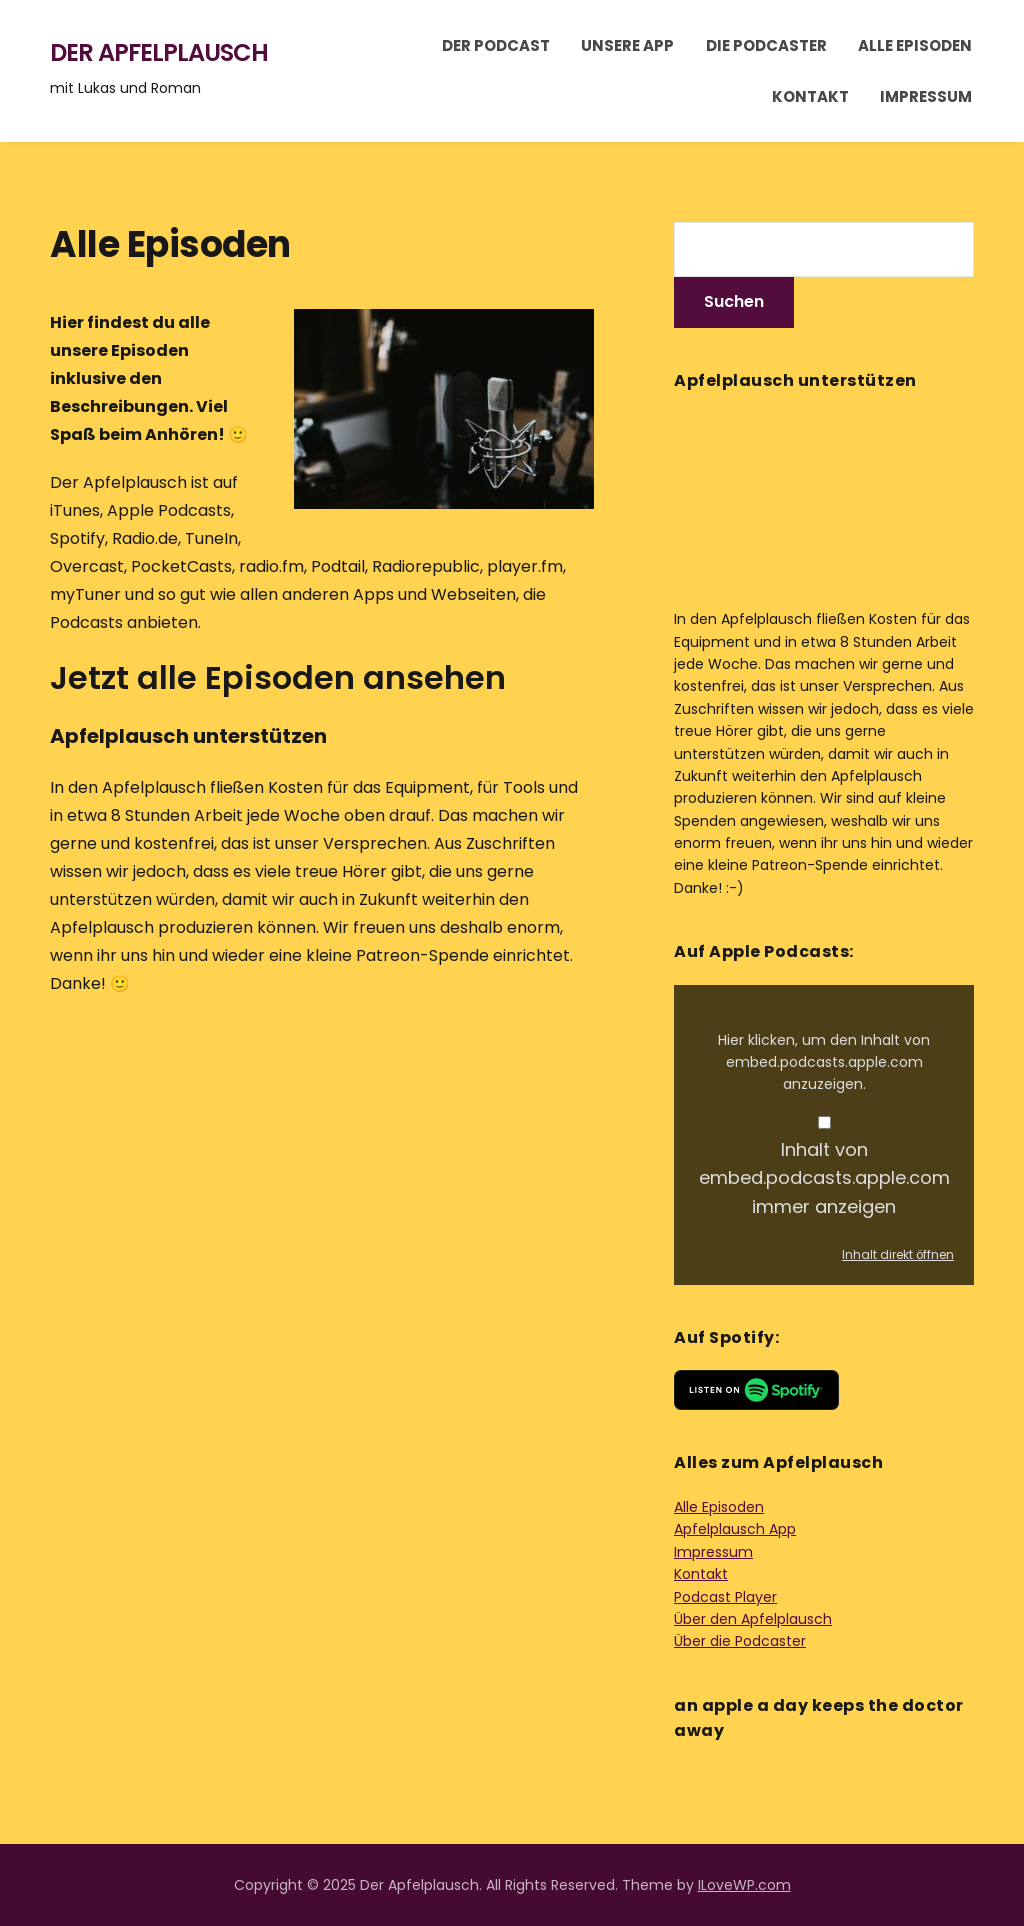 This screenshot has height=1926, width=1024. What do you see at coordinates (744, 1885) in the screenshot?
I see `ILoveWP.com` at bounding box center [744, 1885].